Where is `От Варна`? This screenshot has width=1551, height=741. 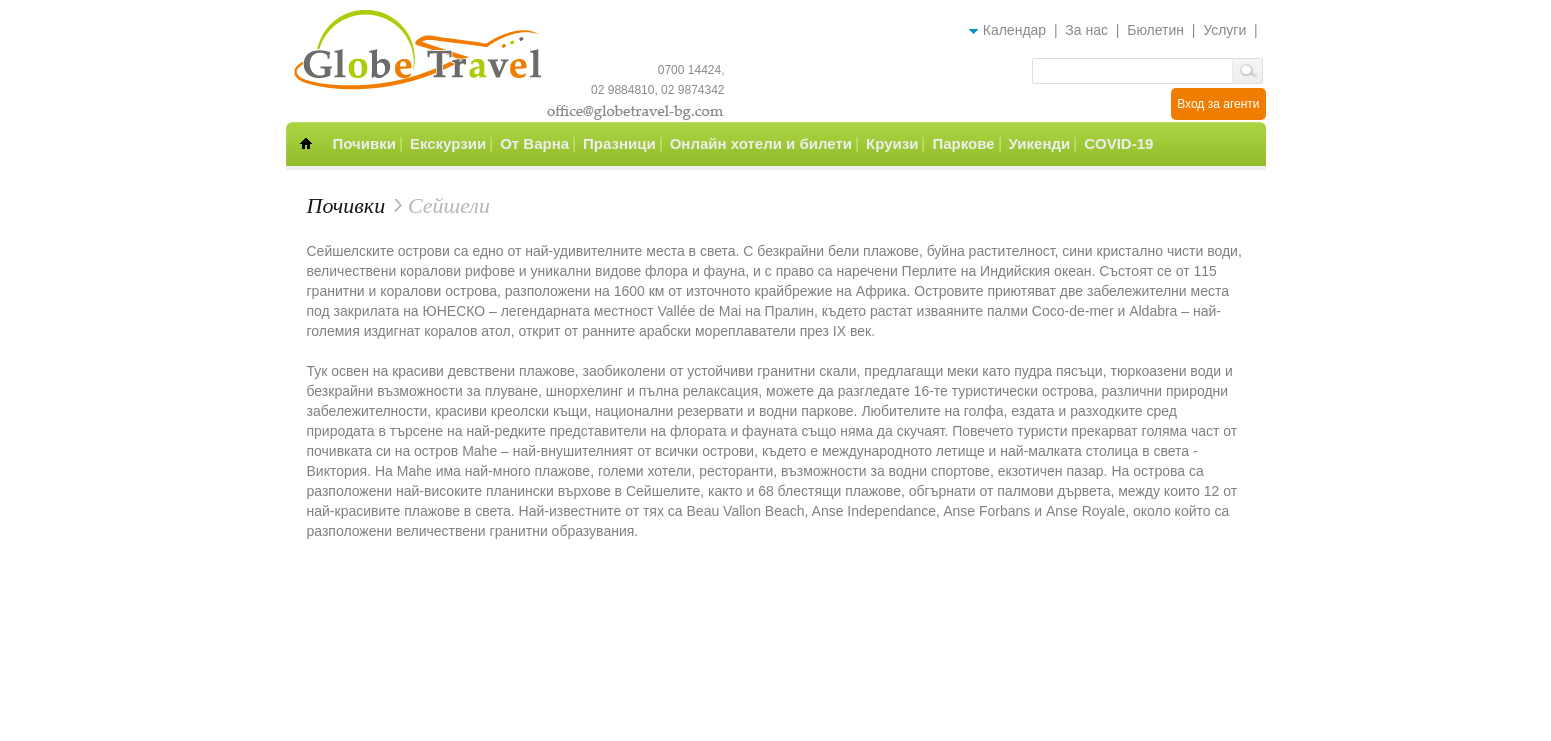 От Варна is located at coordinates (534, 143).